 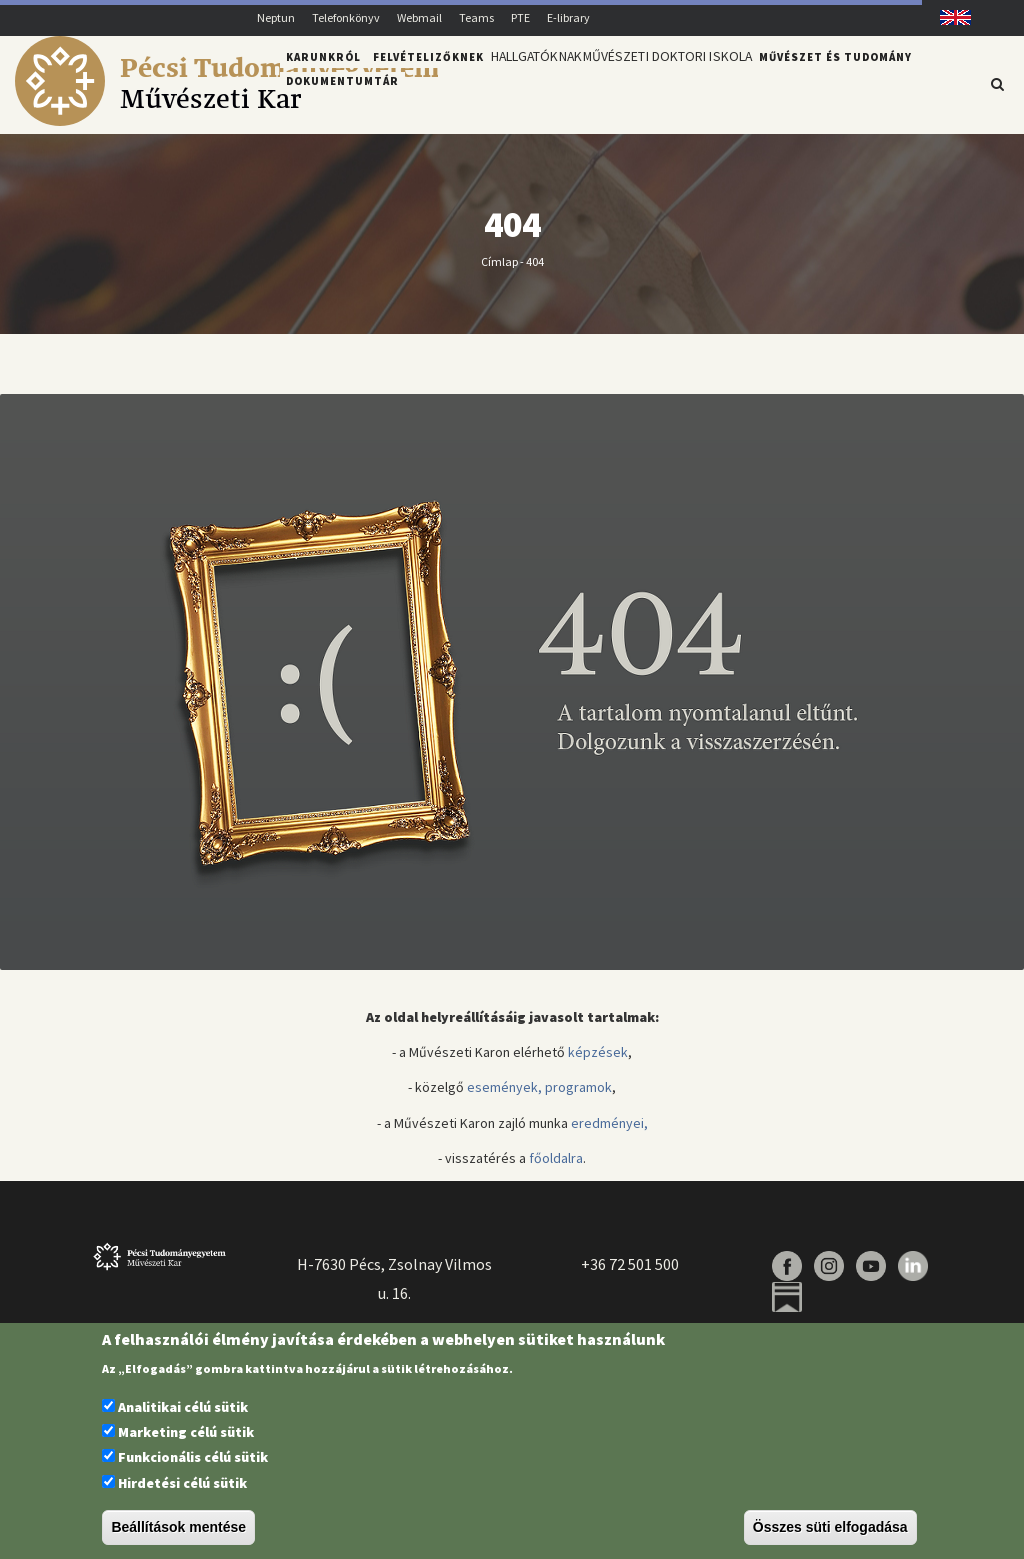 What do you see at coordinates (948, 17) in the screenshot?
I see `English` at bounding box center [948, 17].